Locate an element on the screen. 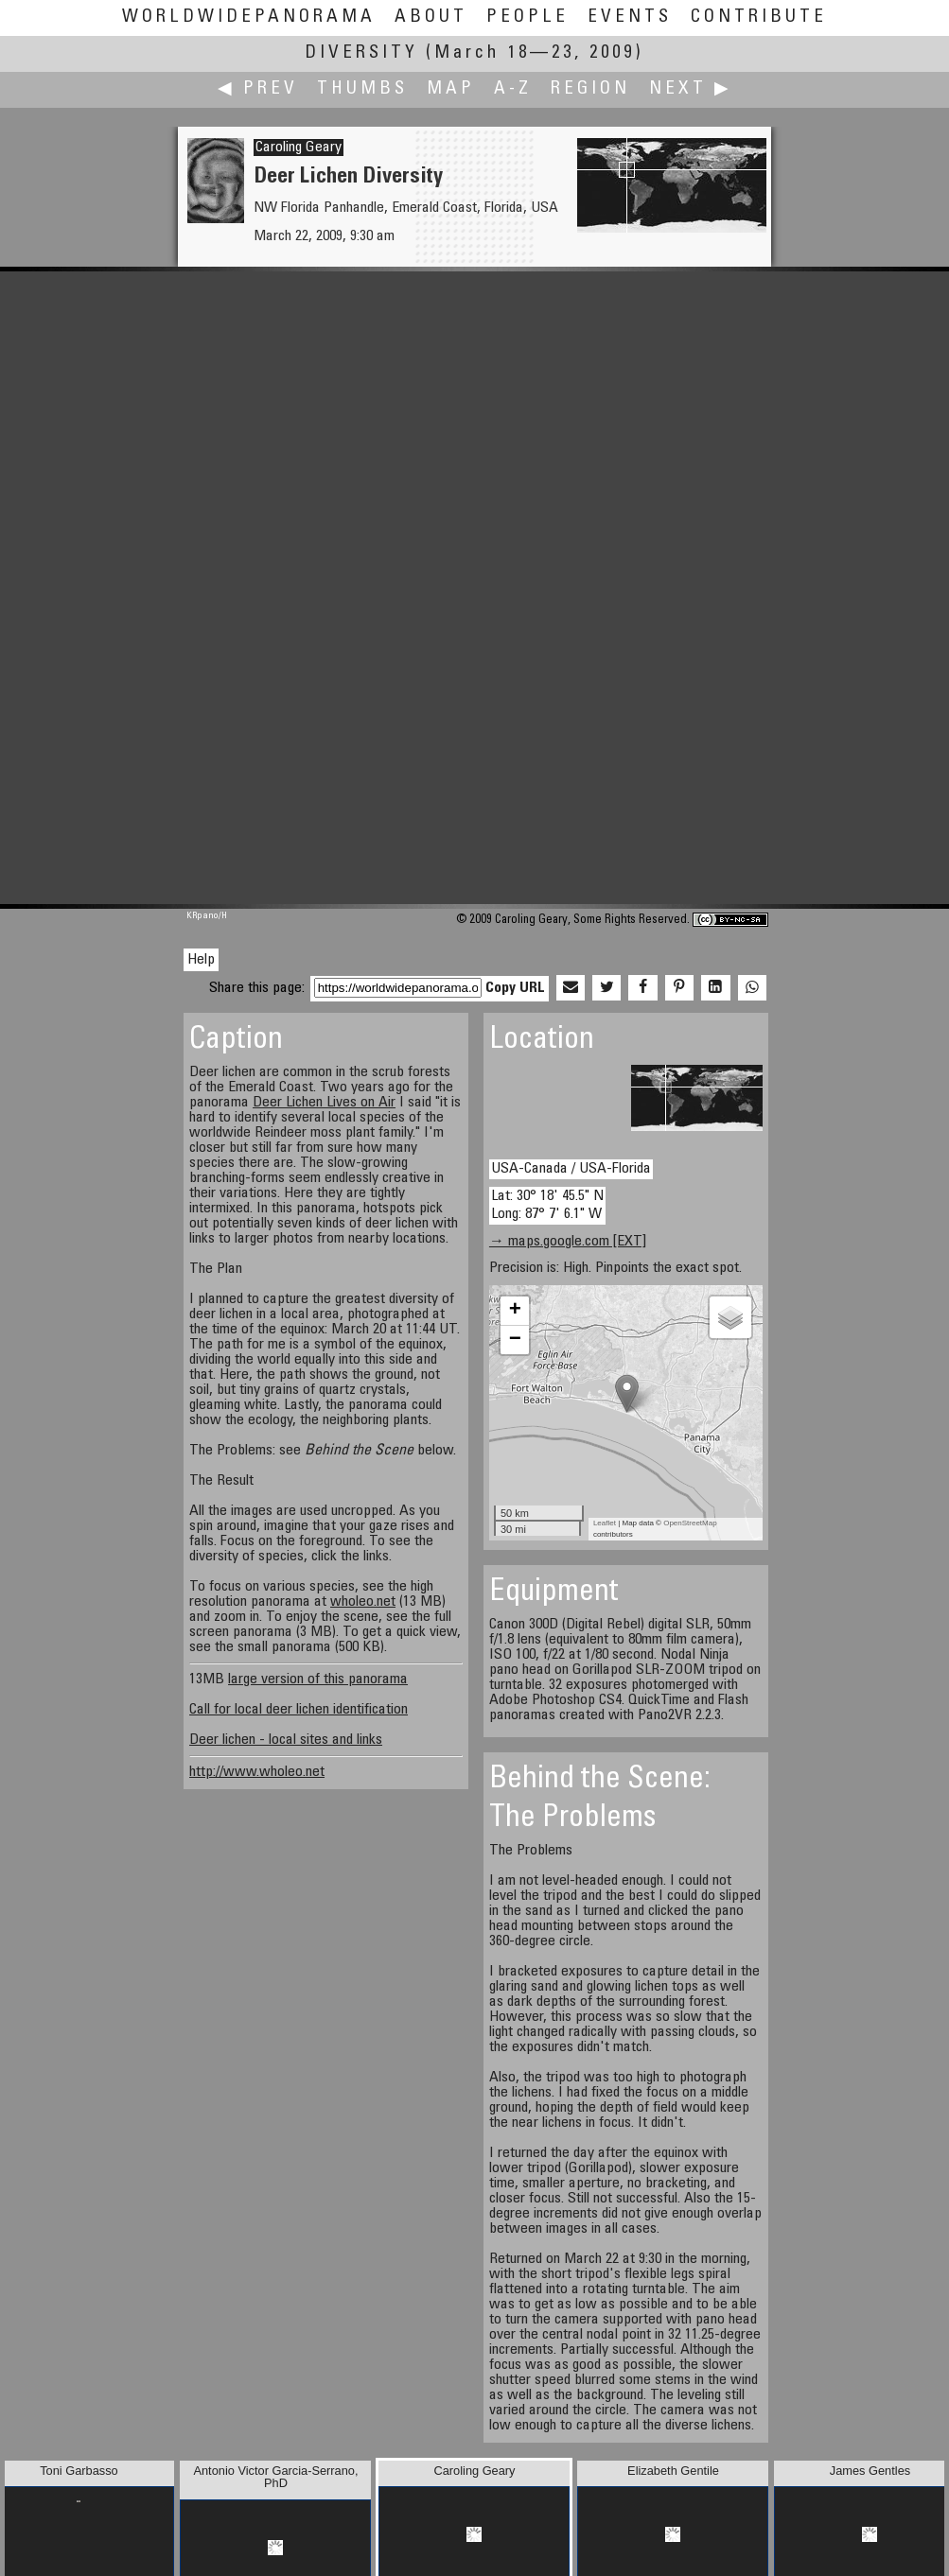 This screenshot has width=949, height=2576. ◀ Prev is located at coordinates (258, 89).